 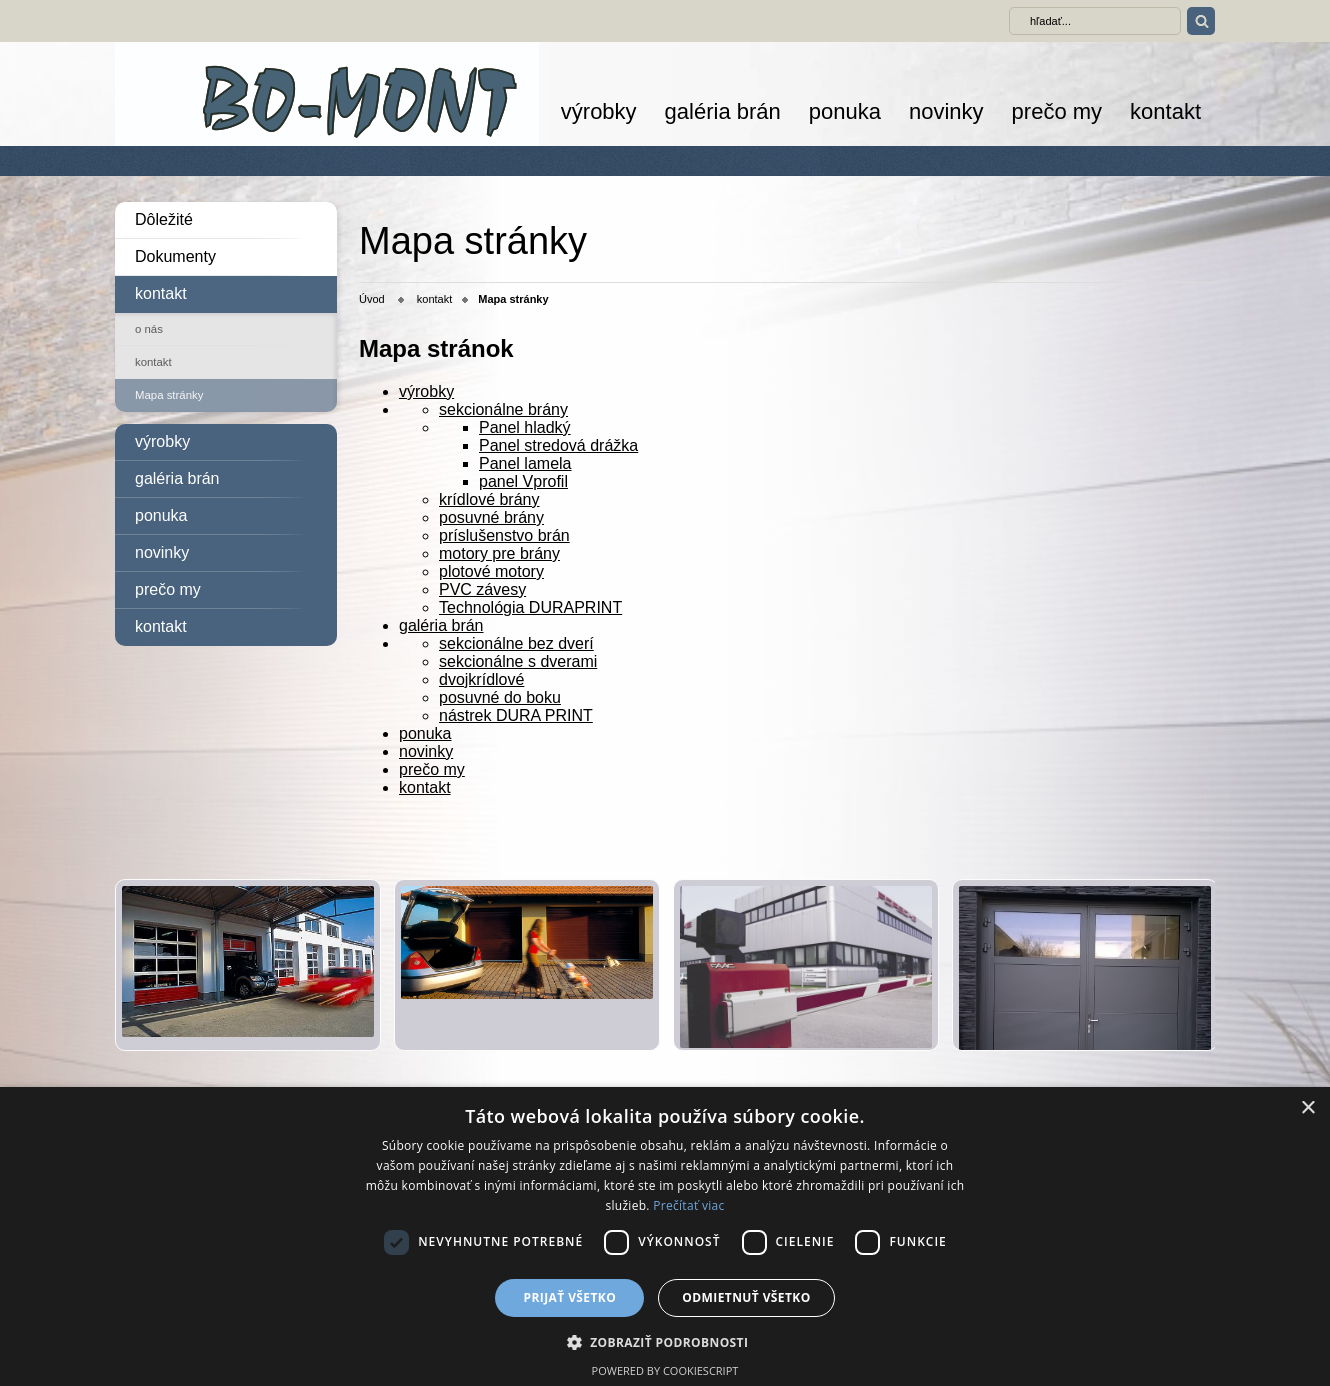 What do you see at coordinates (688, 1205) in the screenshot?
I see `Prečítať viac [Prečítať viac, opens a new window]` at bounding box center [688, 1205].